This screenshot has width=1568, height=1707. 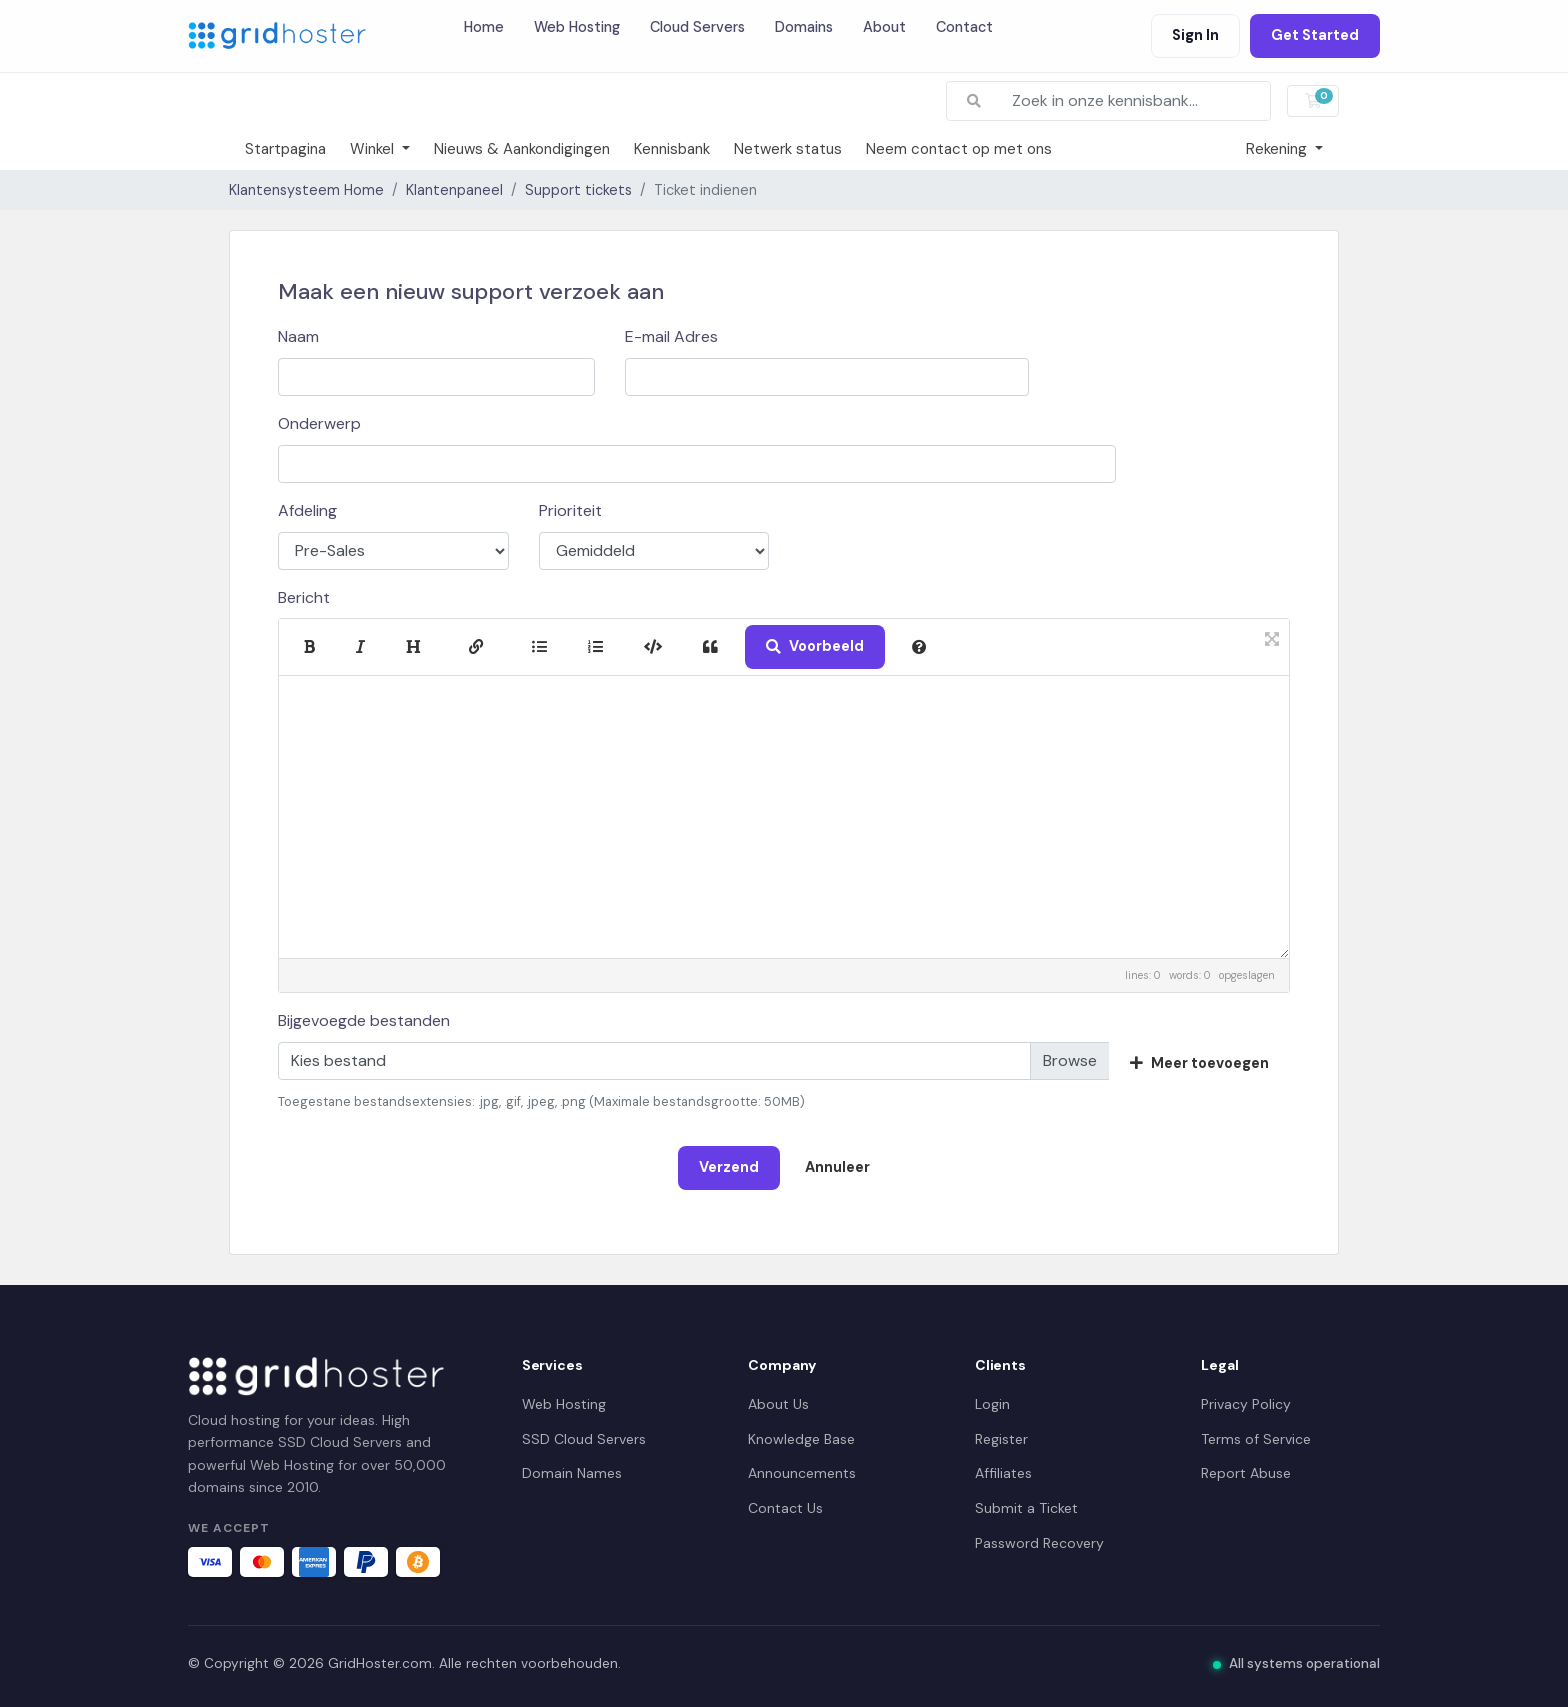 What do you see at coordinates (570, 510) in the screenshot?
I see `Prioriteit` at bounding box center [570, 510].